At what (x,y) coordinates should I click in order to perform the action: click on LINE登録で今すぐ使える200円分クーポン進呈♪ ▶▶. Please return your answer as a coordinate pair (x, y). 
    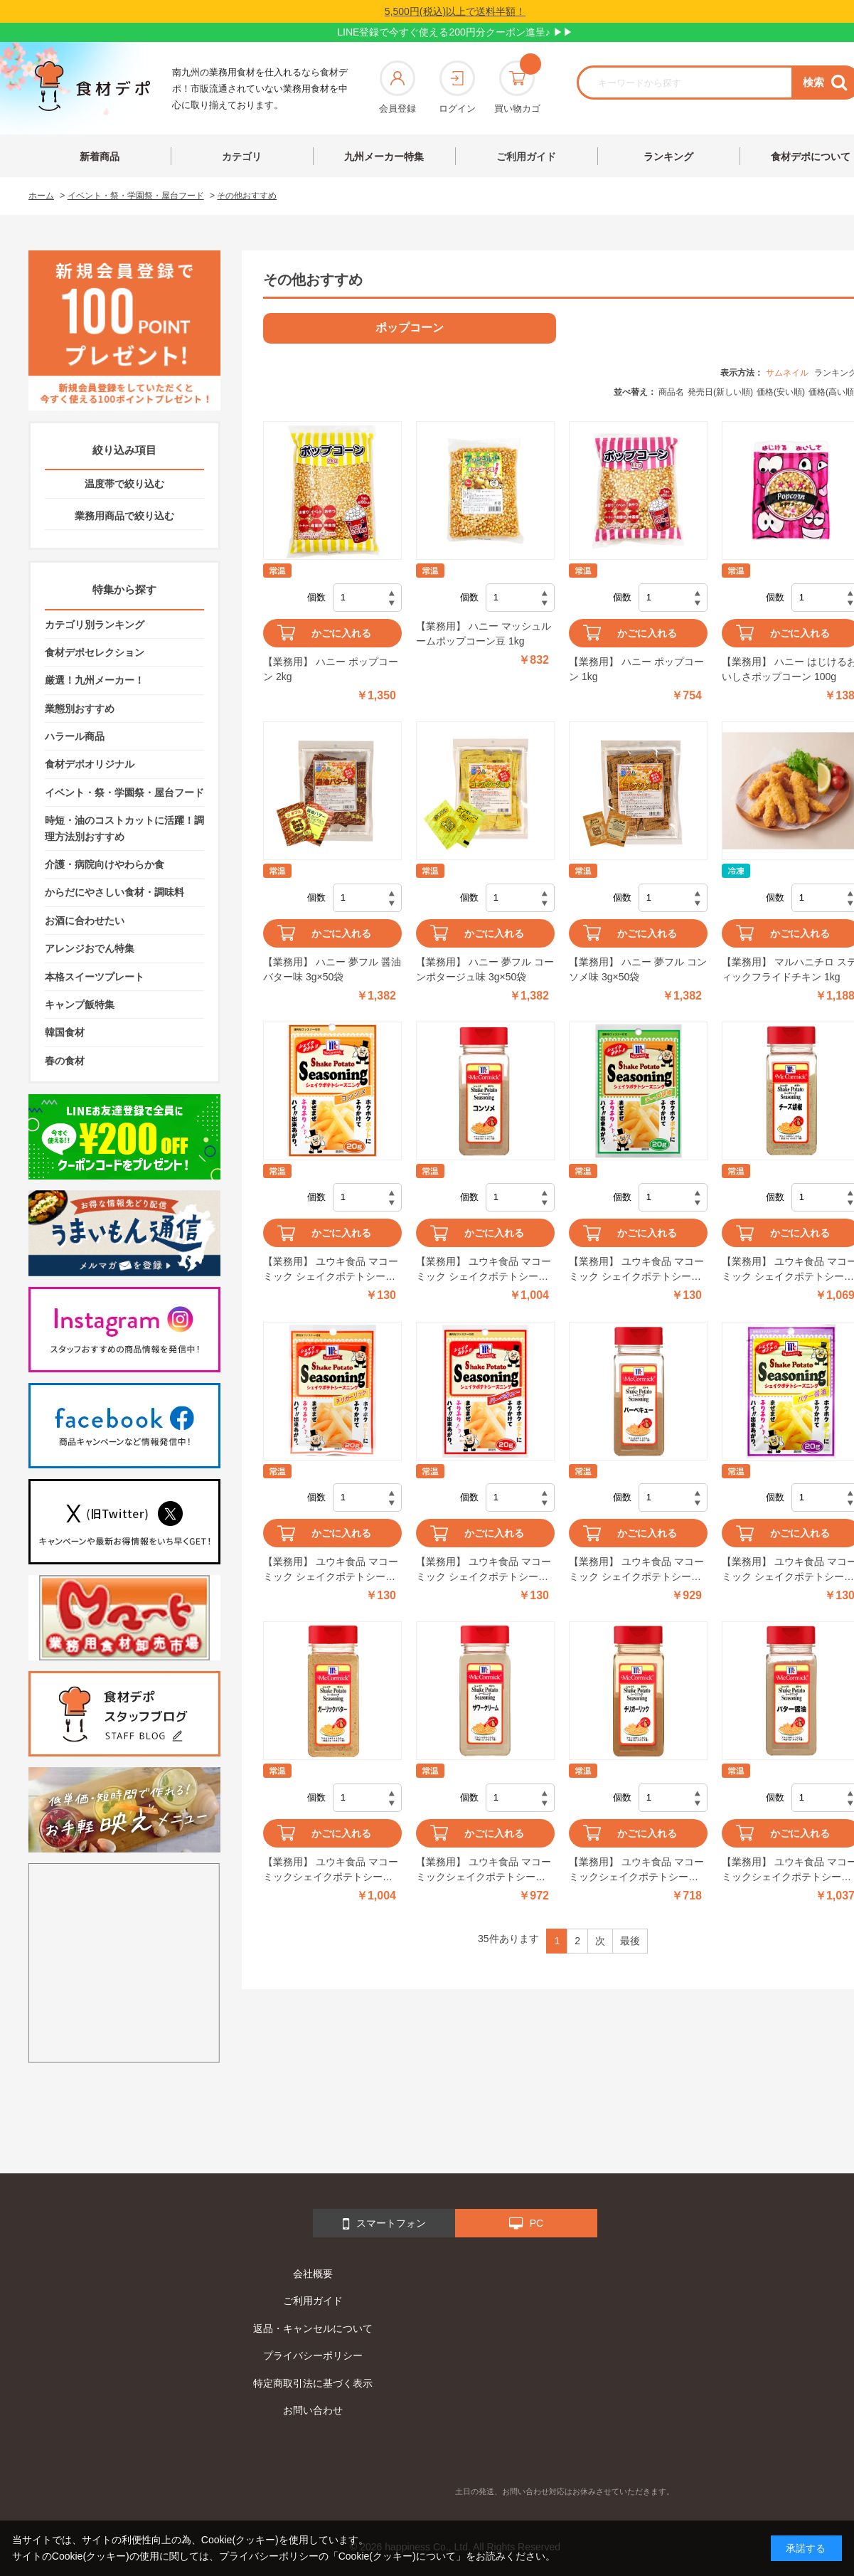
    Looking at the image, I should click on (454, 32).